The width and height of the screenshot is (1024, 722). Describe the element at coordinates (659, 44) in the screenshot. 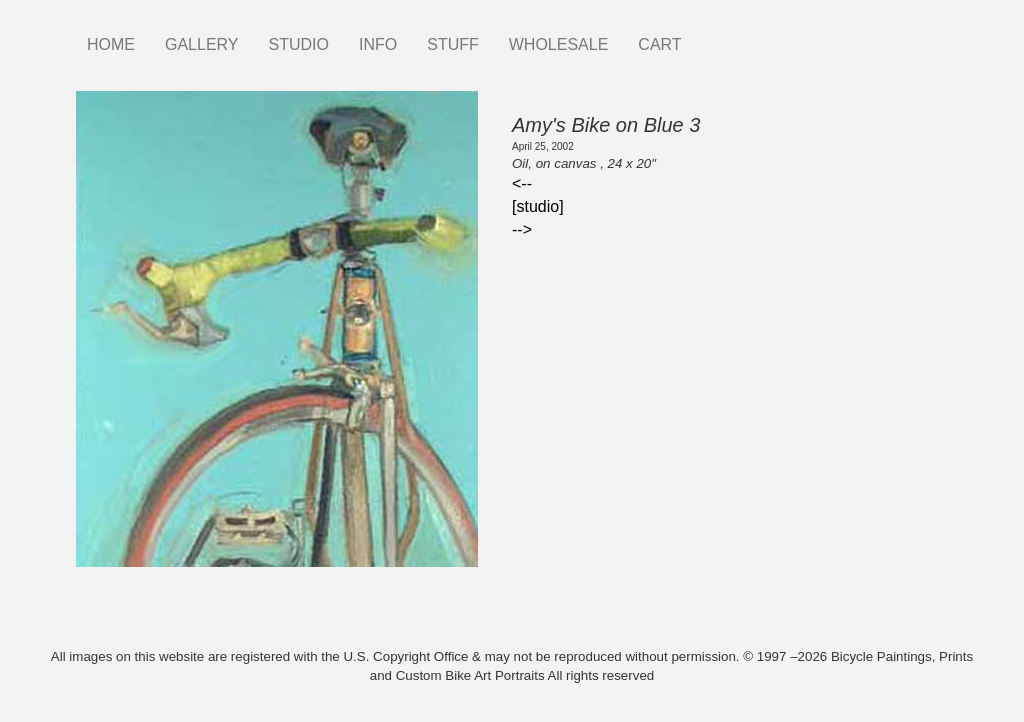

I see `CART` at that location.